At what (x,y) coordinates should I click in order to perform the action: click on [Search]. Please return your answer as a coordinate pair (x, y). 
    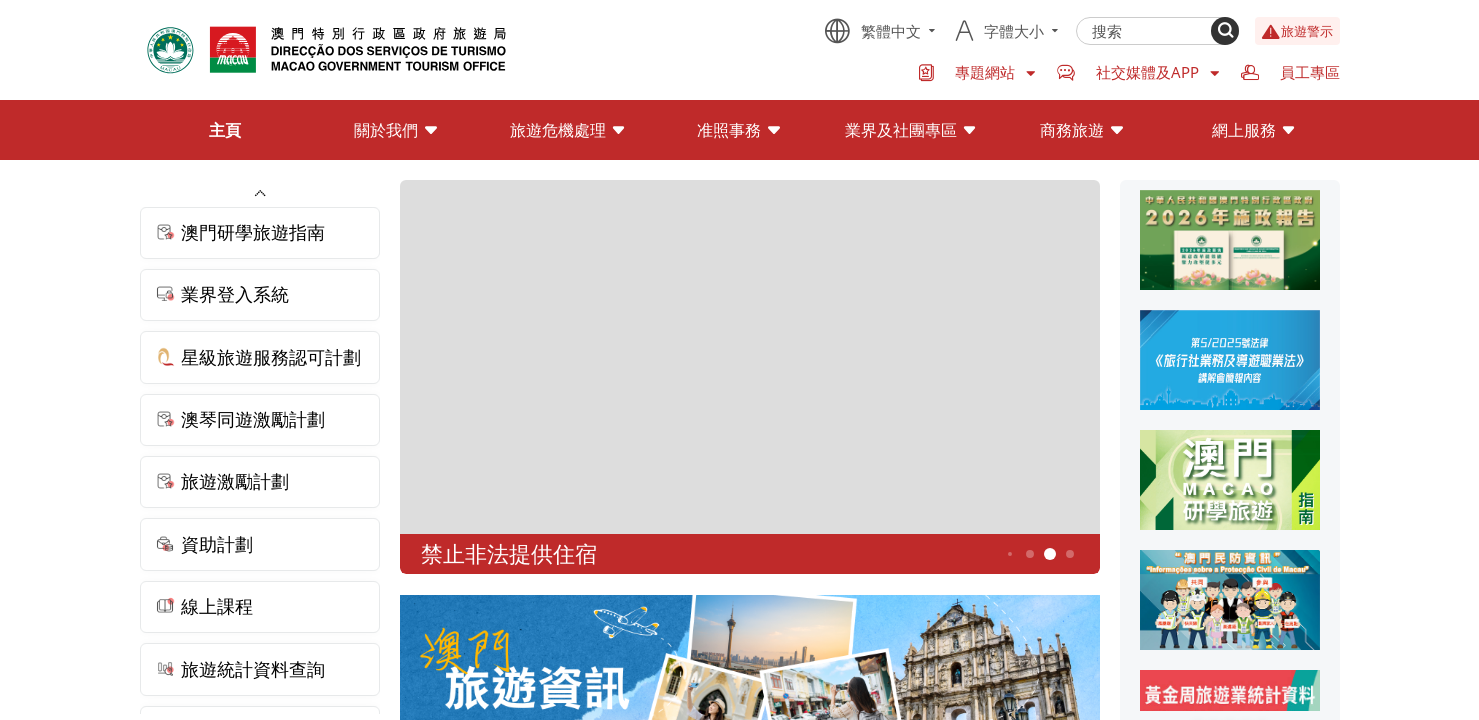
    Looking at the image, I should click on (1225, 31).